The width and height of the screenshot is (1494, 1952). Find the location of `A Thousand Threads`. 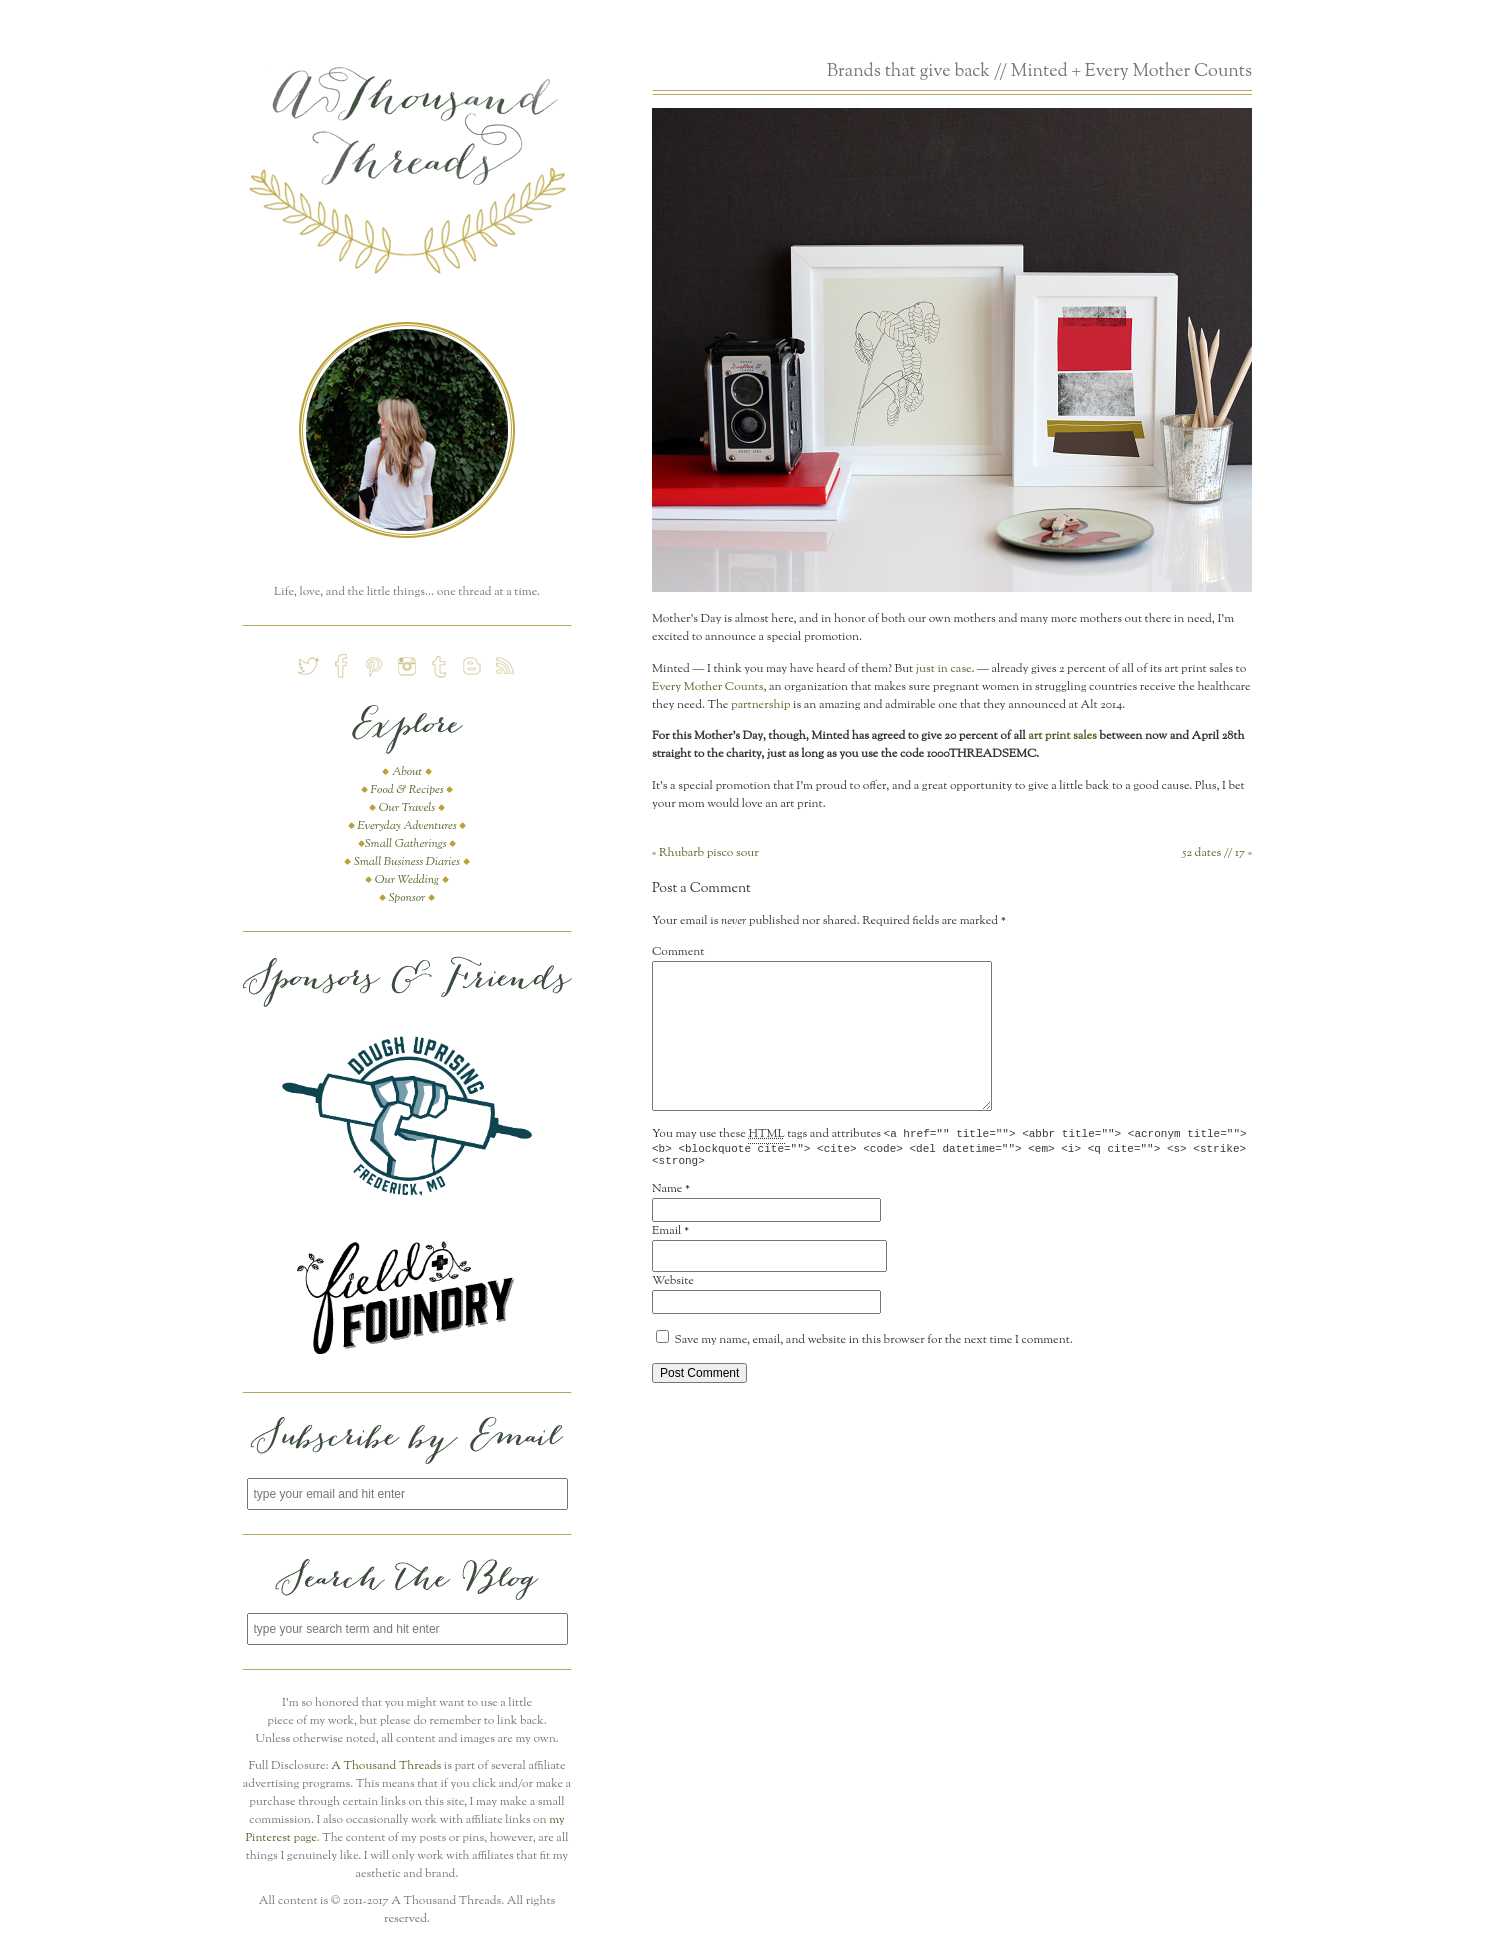

A Thousand Threads is located at coordinates (386, 1766).